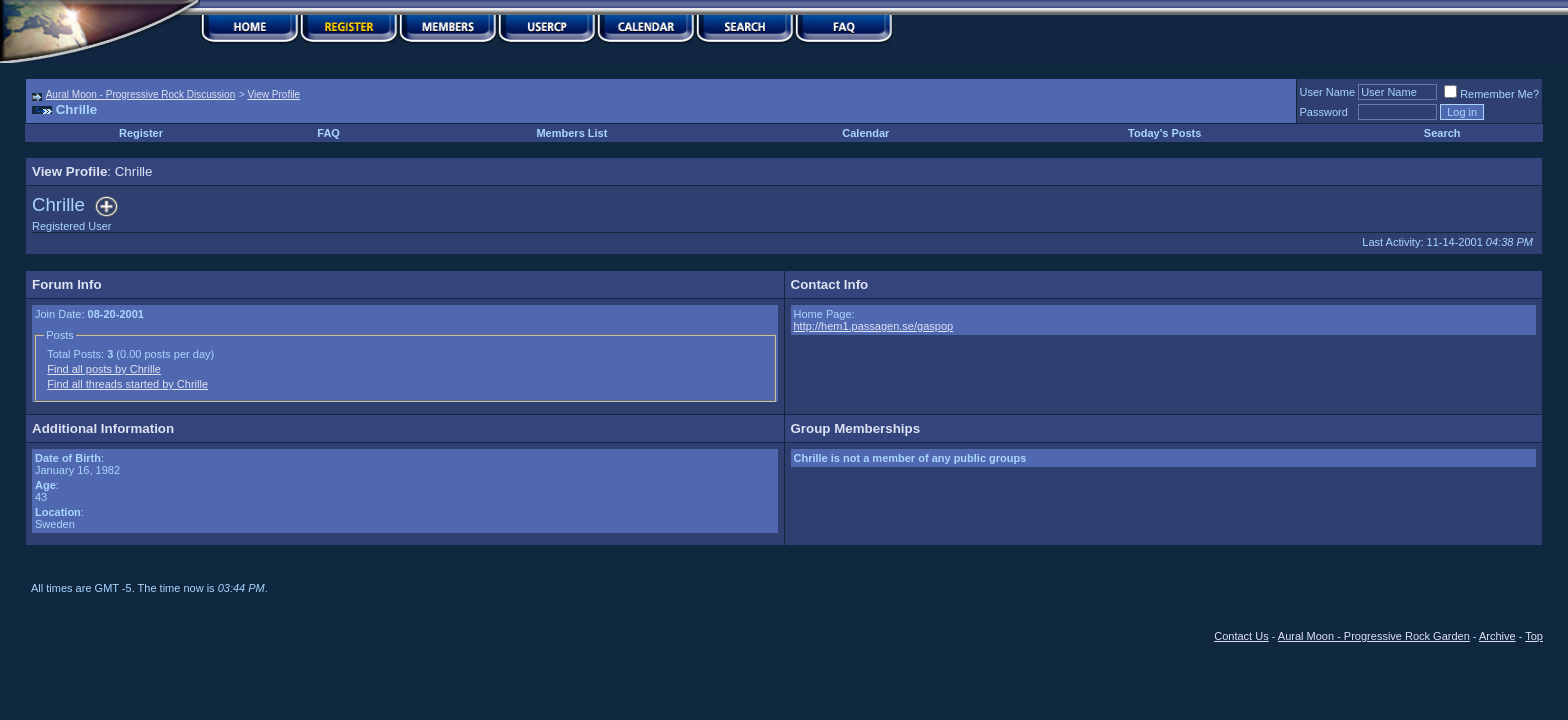 This screenshot has height=720, width=1568. I want to click on Find all posts by Chrille, so click(104, 369).